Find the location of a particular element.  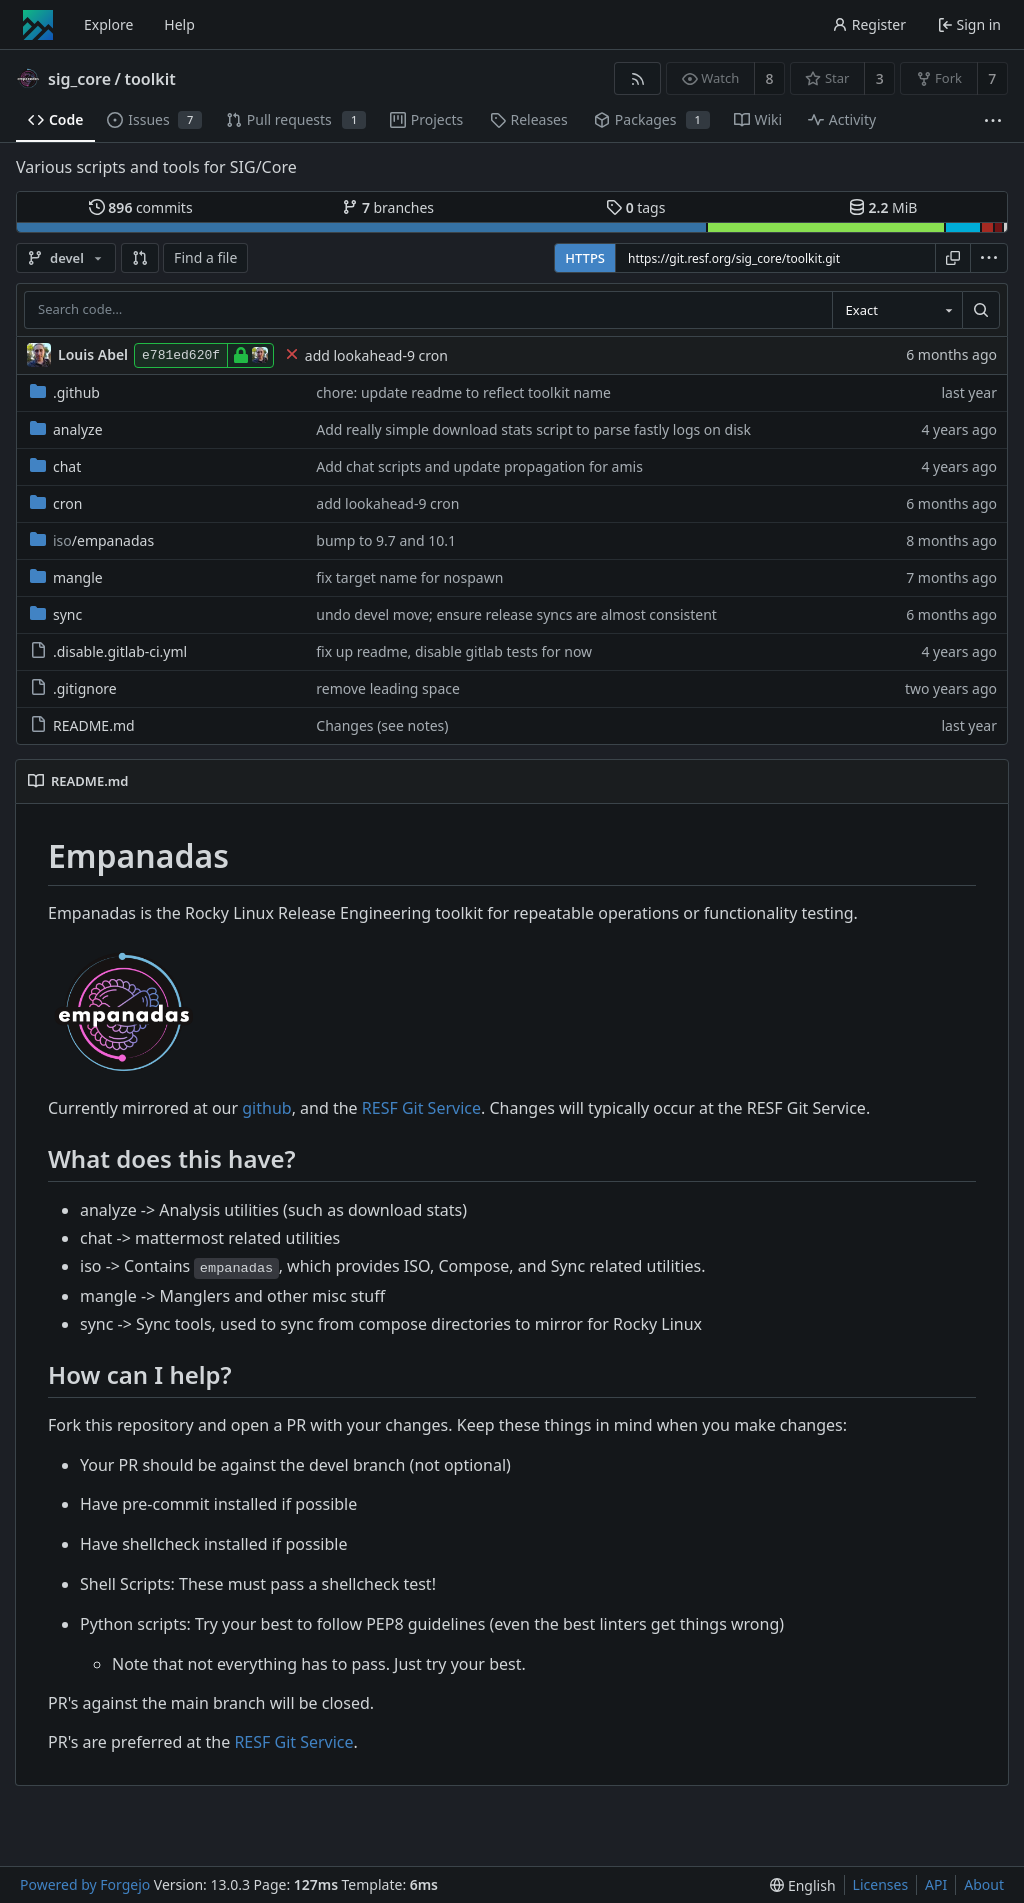

HTTPS is located at coordinates (585, 258).